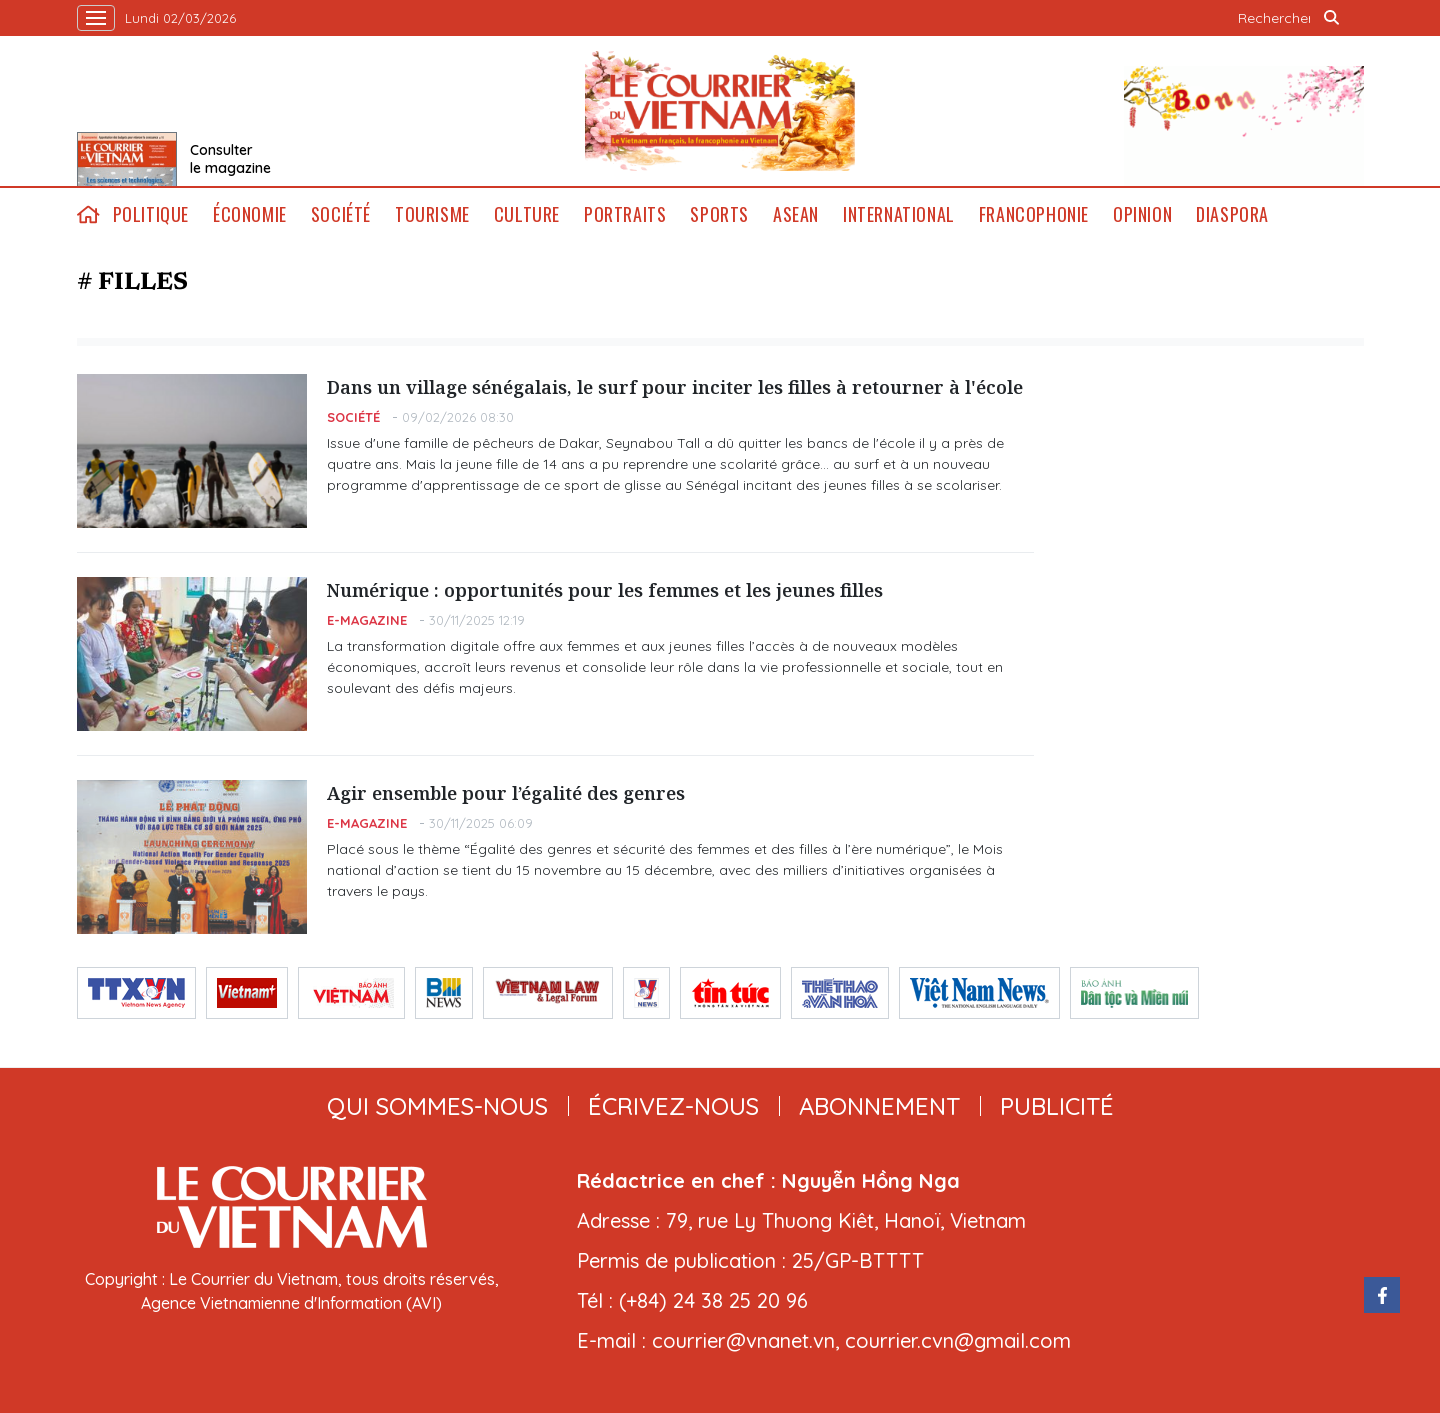 This screenshot has width=1440, height=1413. What do you see at coordinates (250, 214) in the screenshot?
I see `Économie` at bounding box center [250, 214].